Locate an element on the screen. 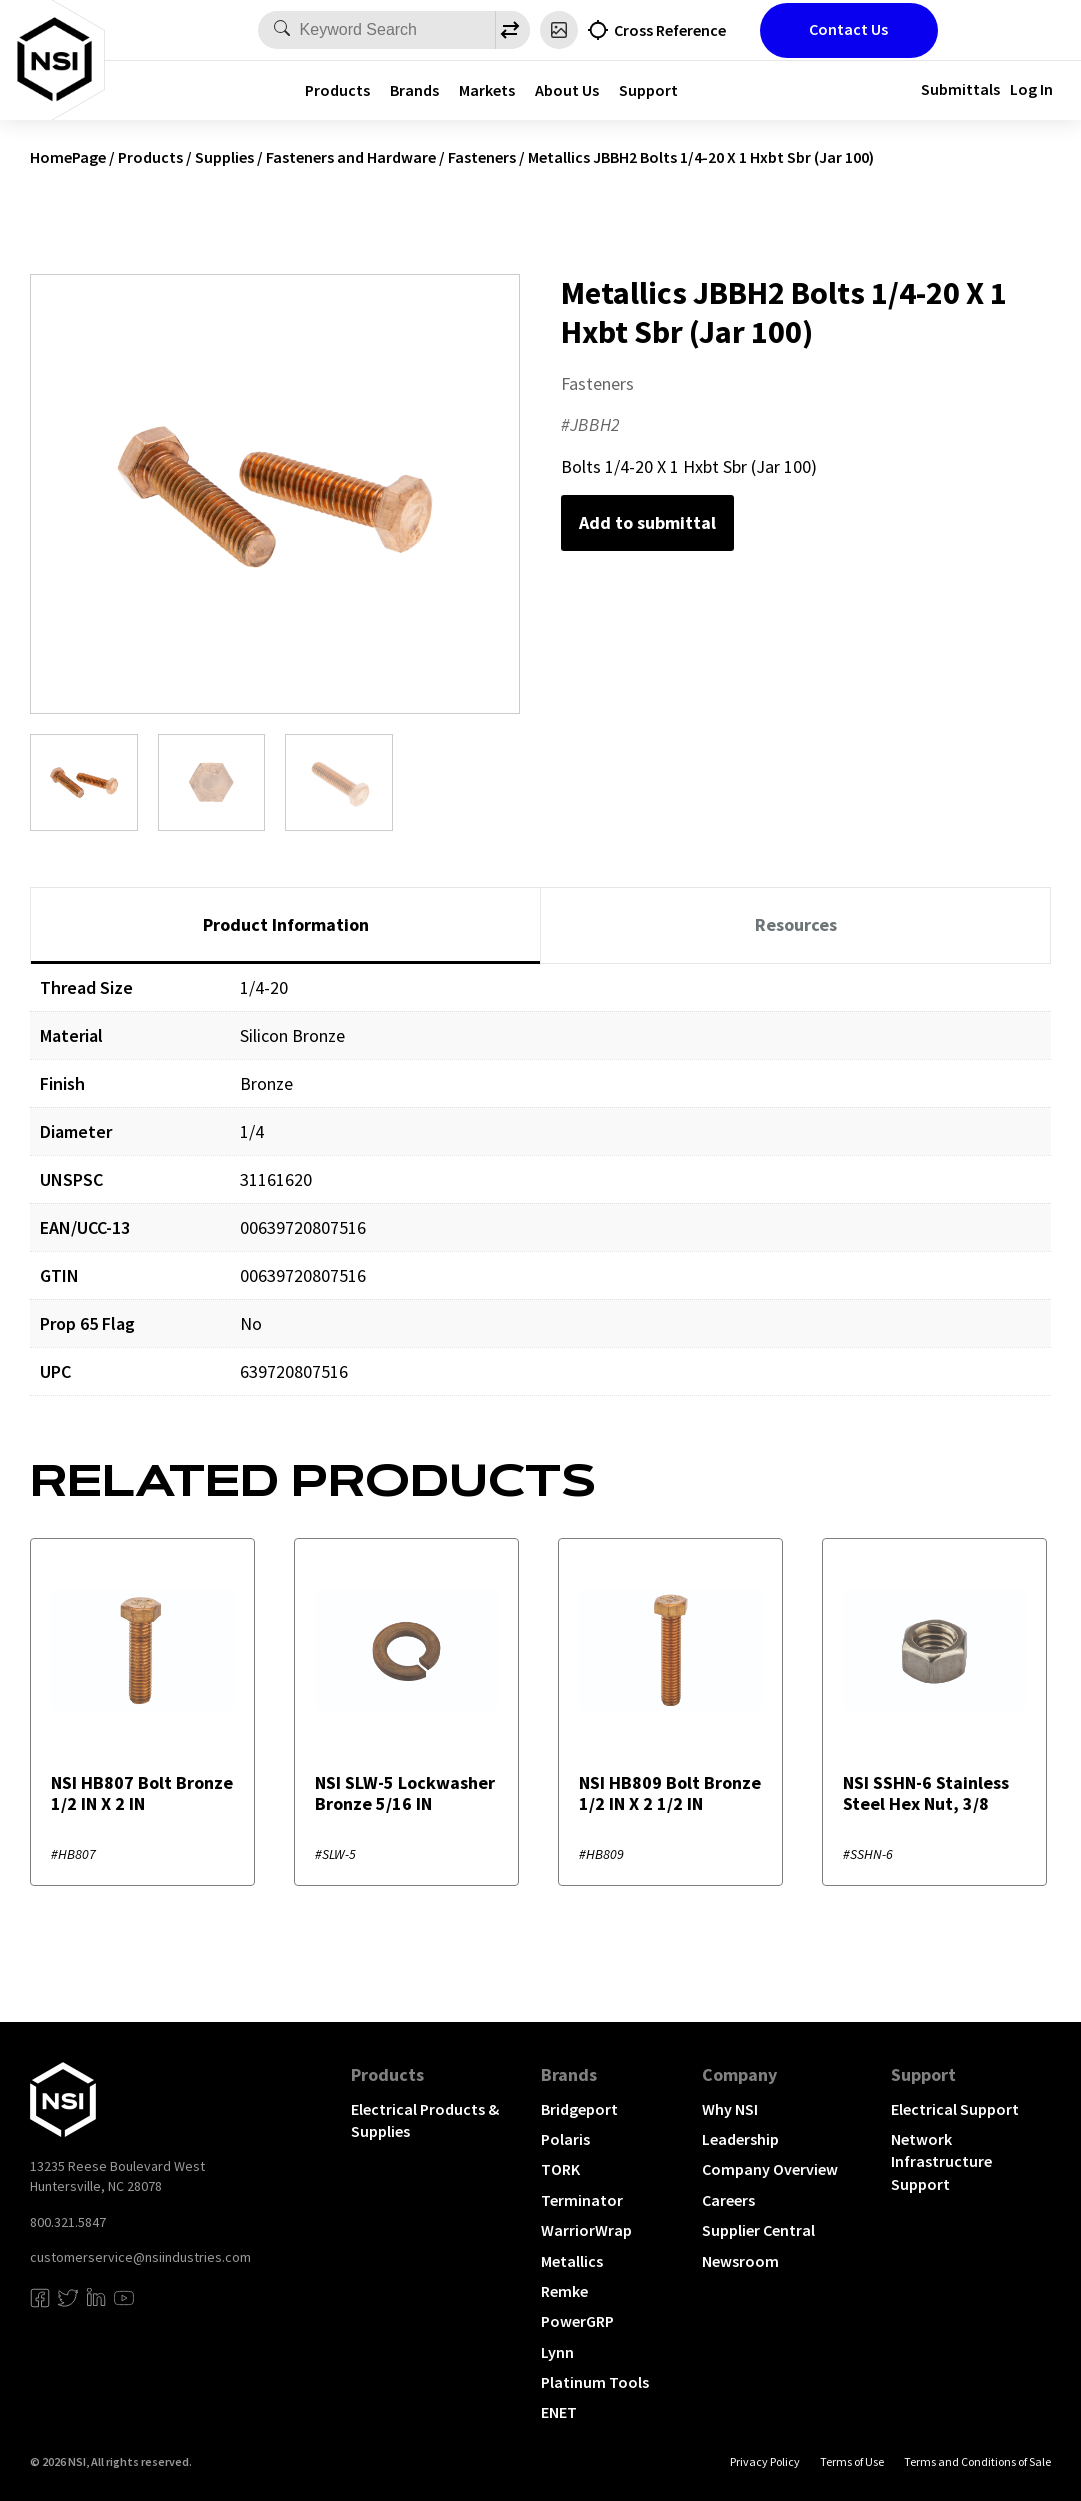 This screenshot has height=2501, width=1081. Terms of Use is located at coordinates (852, 2461).